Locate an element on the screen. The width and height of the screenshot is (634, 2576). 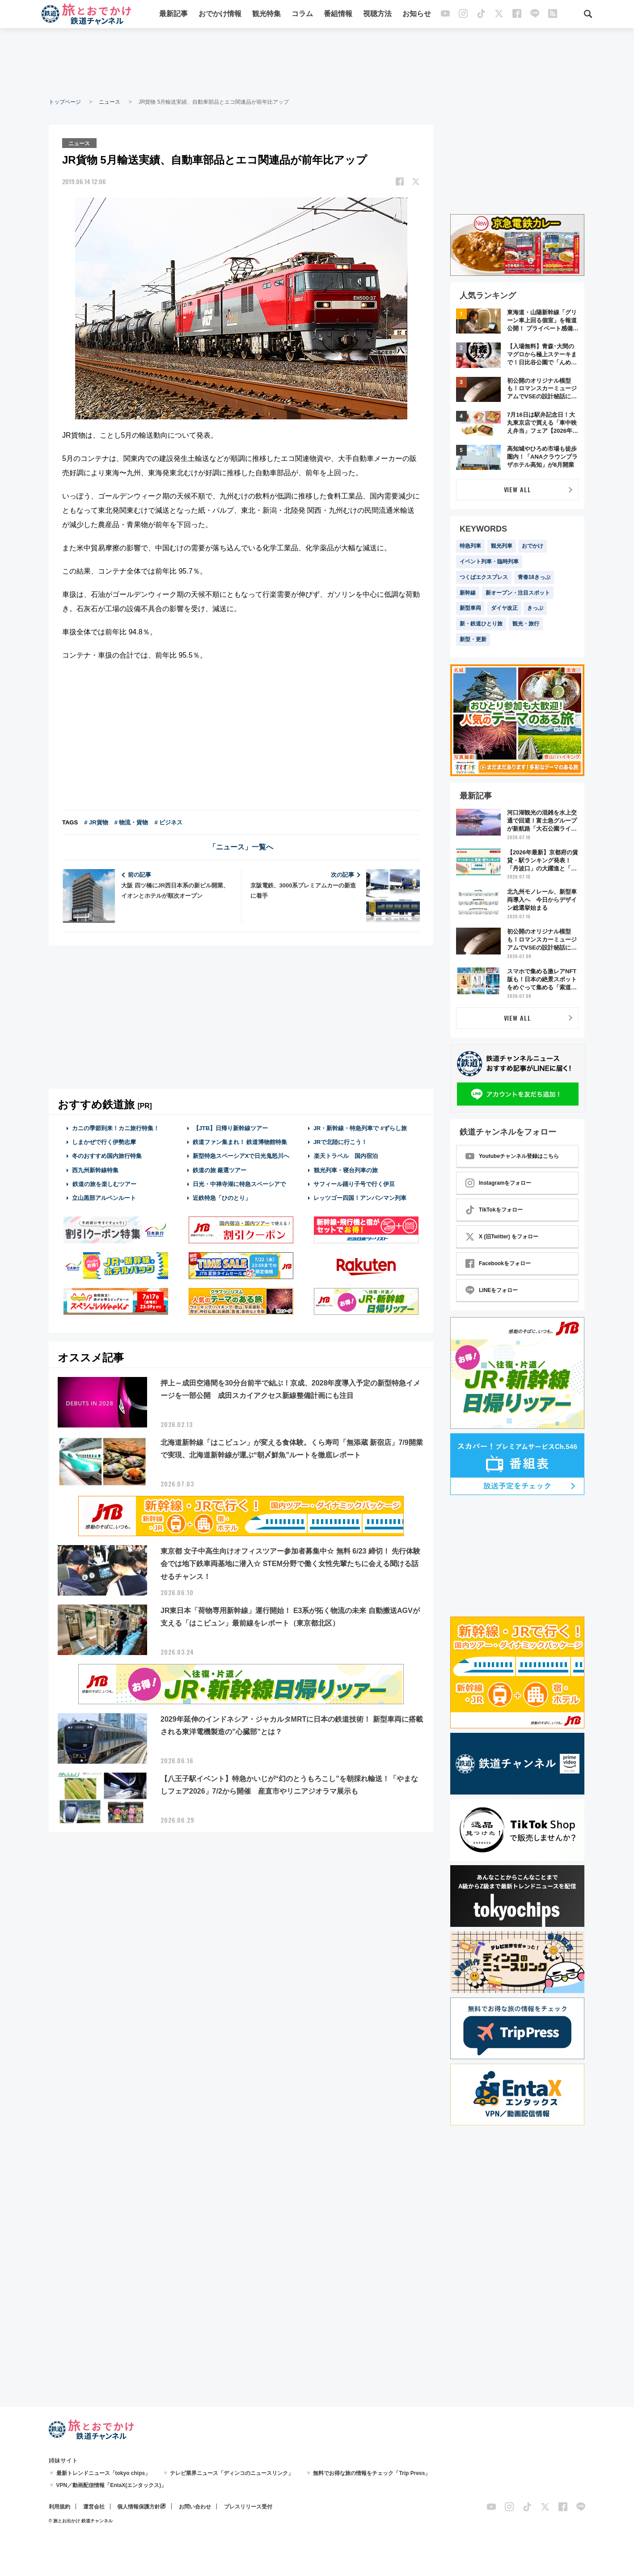
観光列車・寝台列車の旅 is located at coordinates (345, 1169).